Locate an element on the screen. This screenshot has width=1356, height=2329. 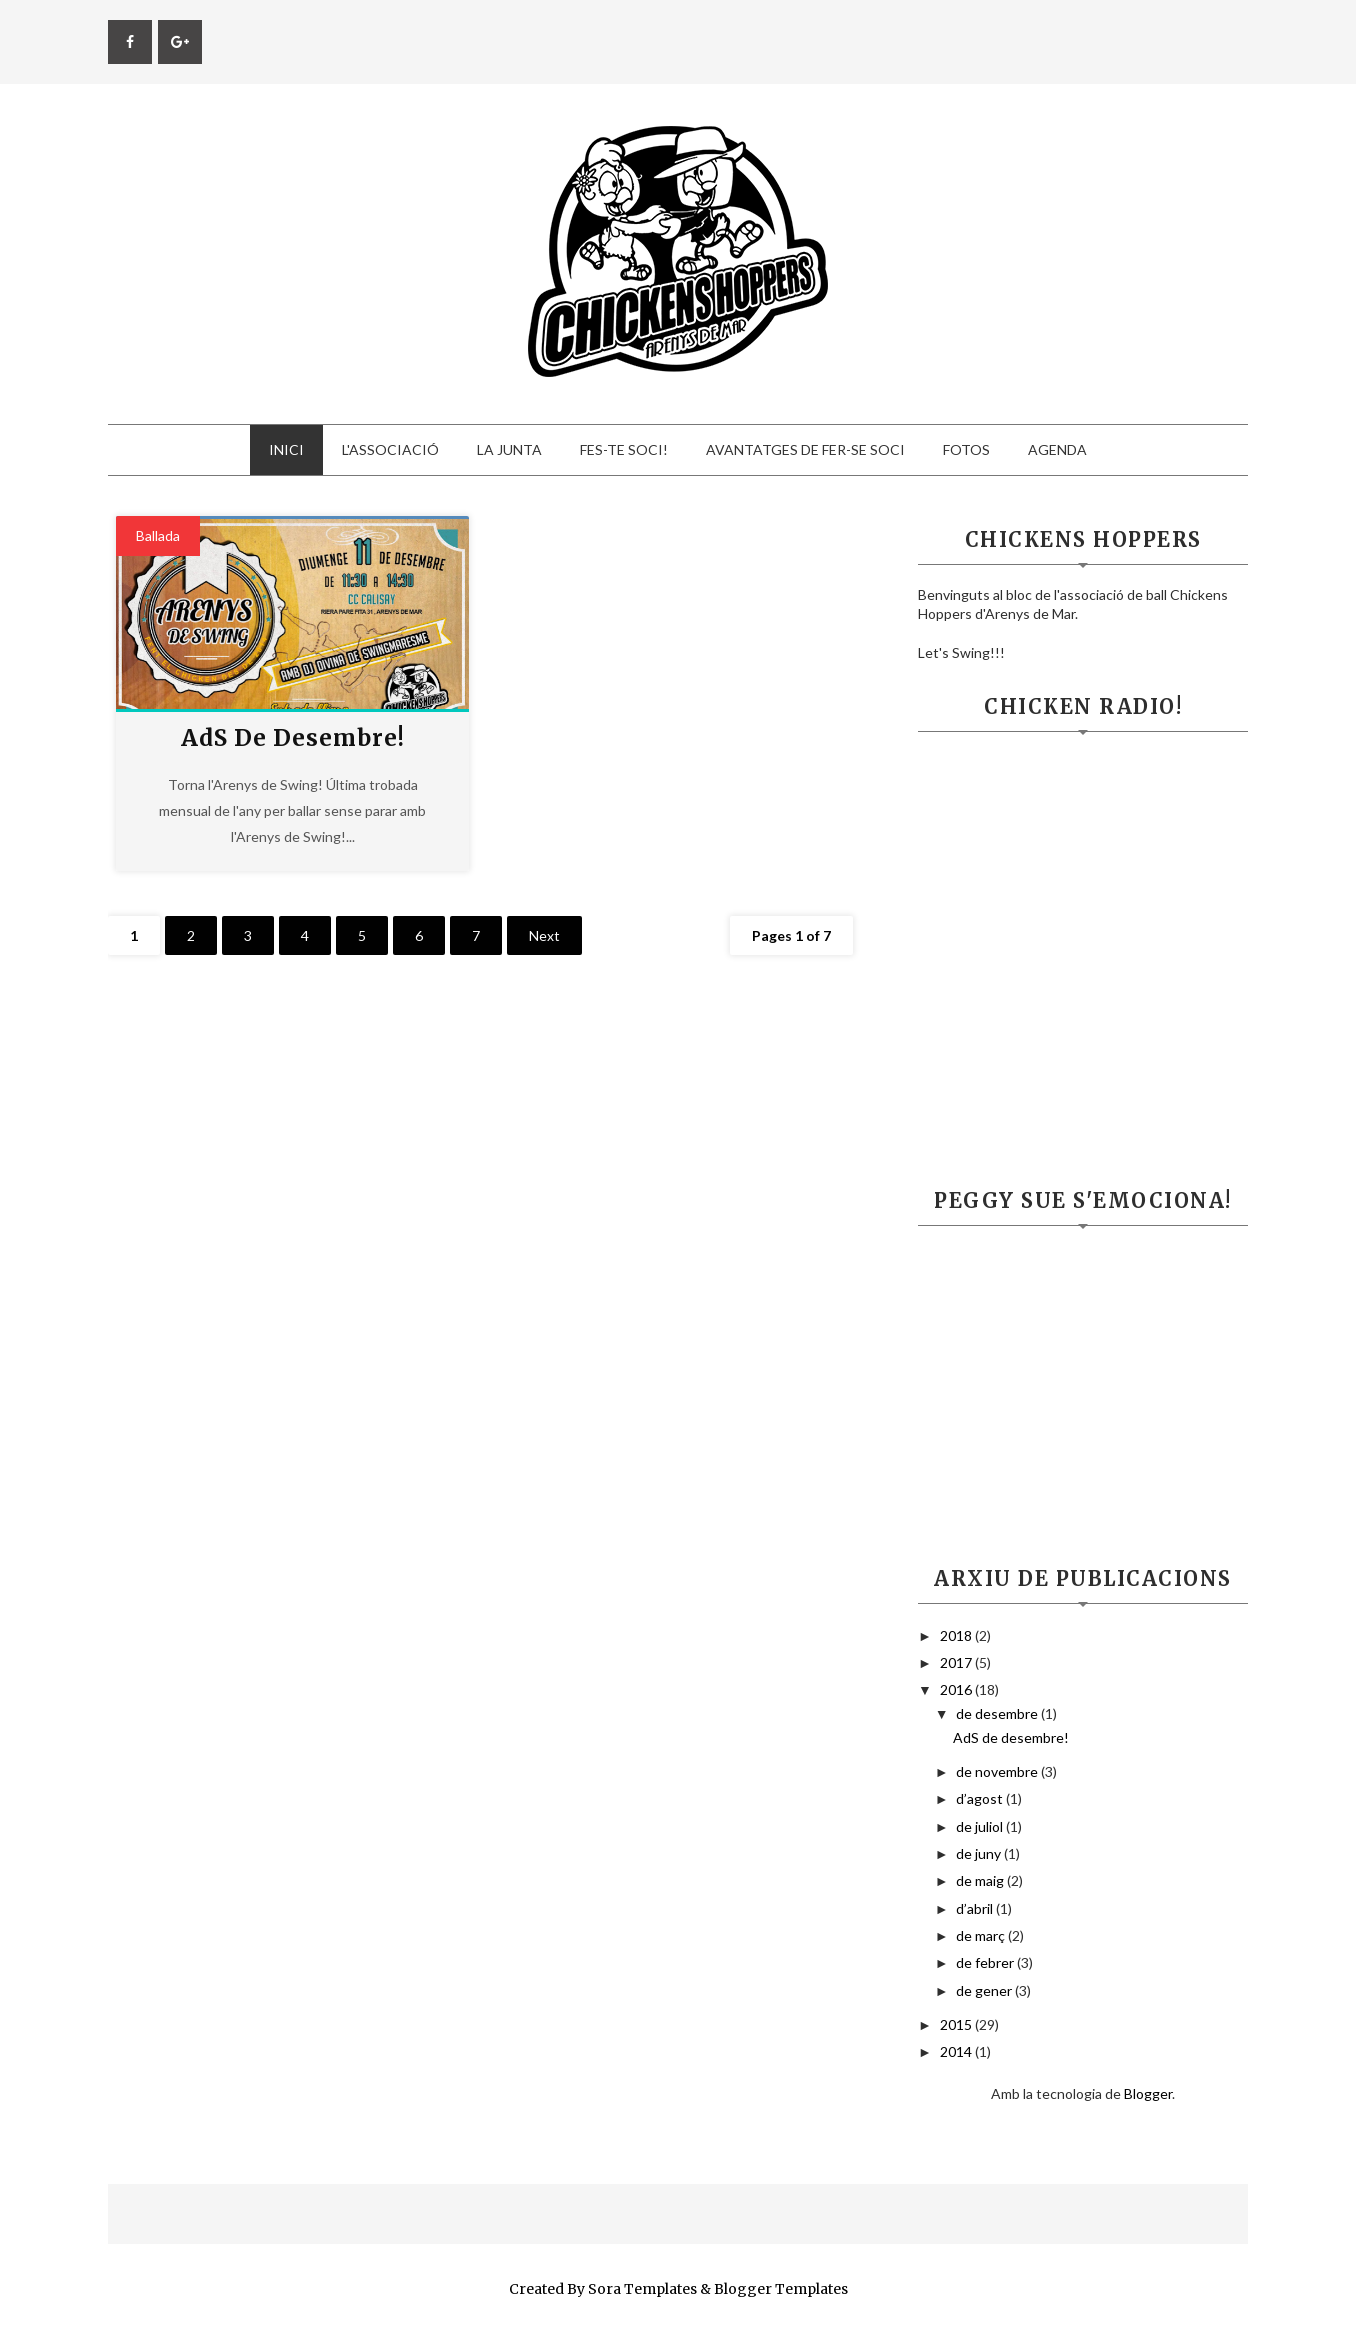
L'Associació is located at coordinates (390, 449).